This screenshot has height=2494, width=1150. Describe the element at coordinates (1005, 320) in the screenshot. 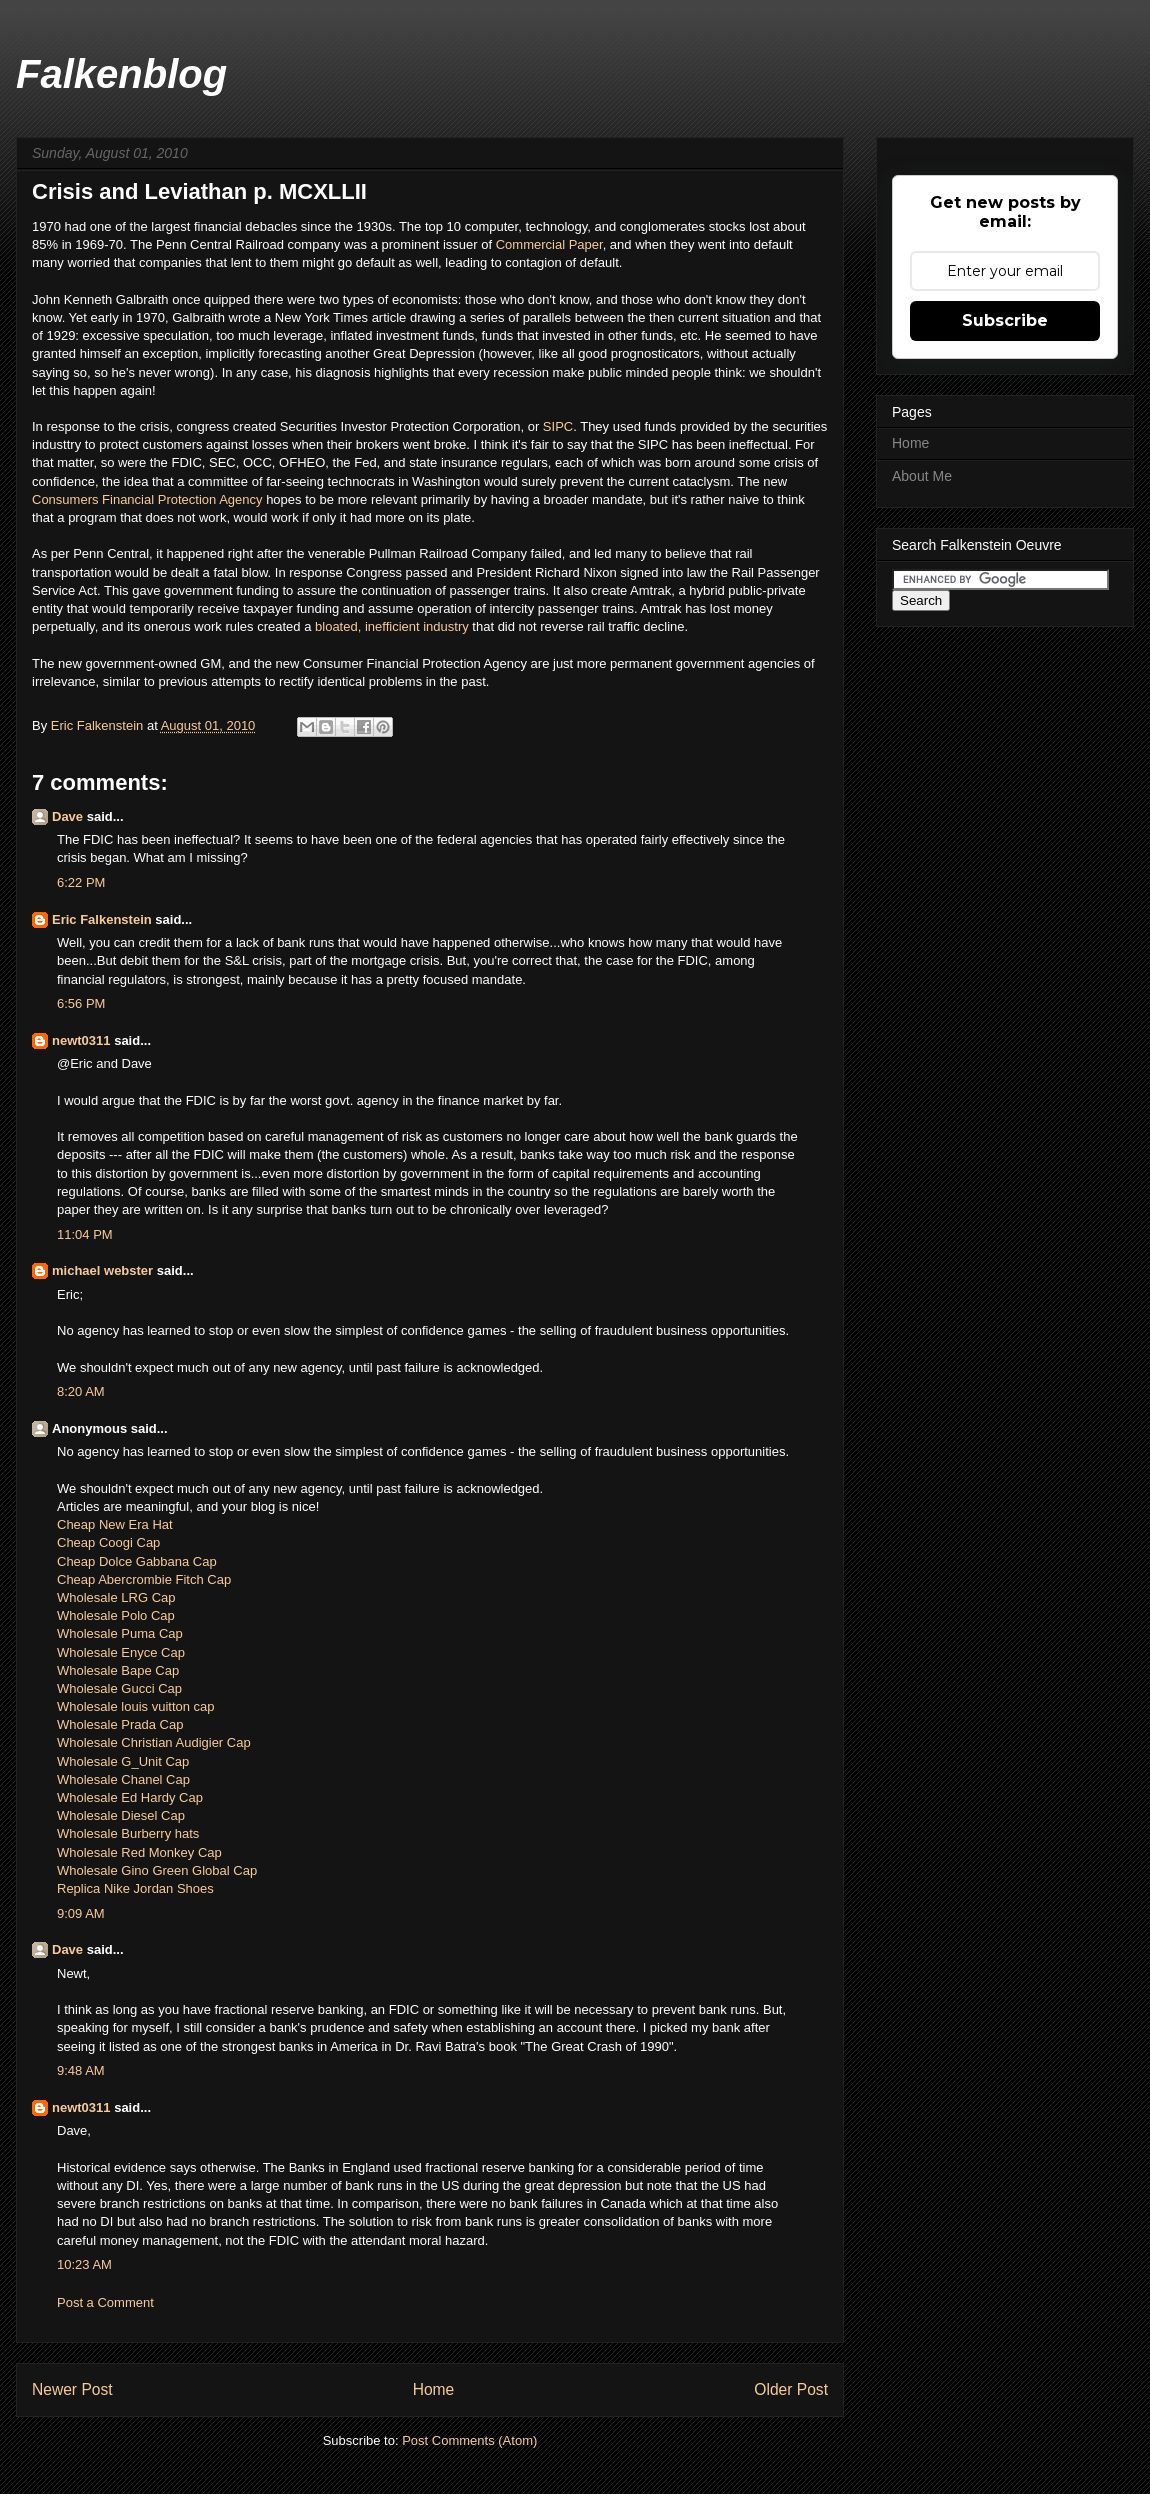

I see `Subscribe` at that location.